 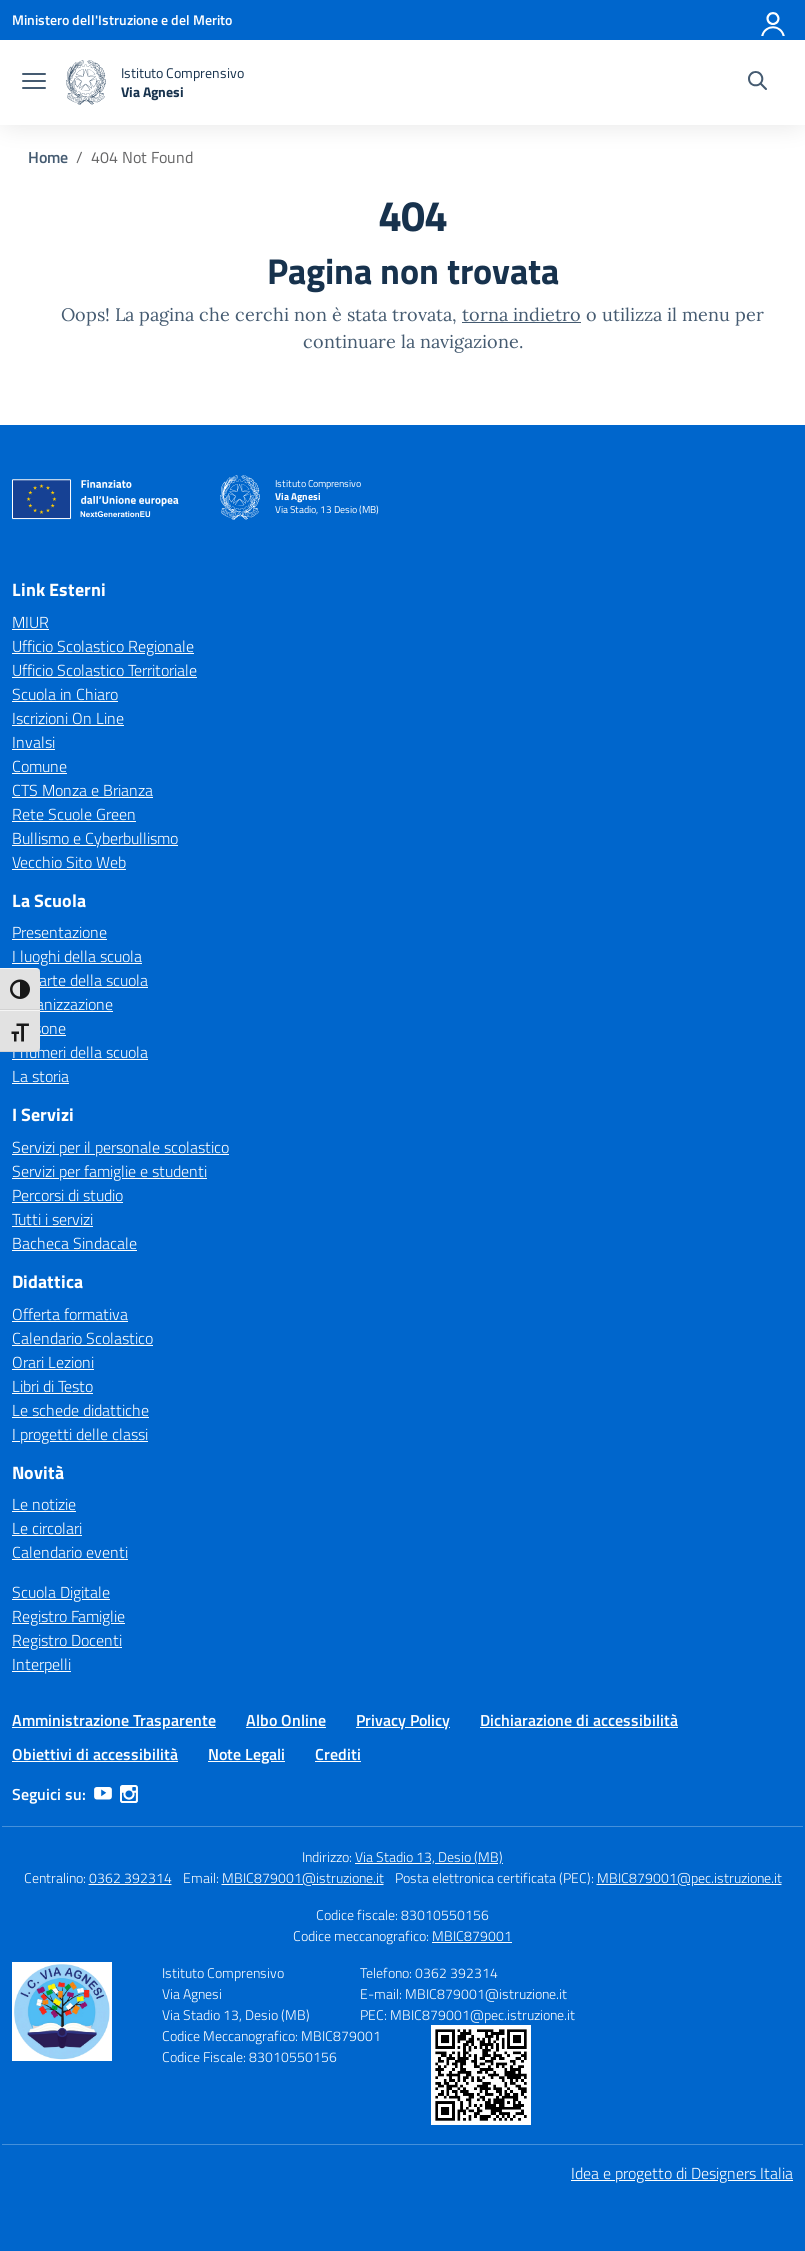 I want to click on Iscrizioni On Line, so click(x=68, y=718).